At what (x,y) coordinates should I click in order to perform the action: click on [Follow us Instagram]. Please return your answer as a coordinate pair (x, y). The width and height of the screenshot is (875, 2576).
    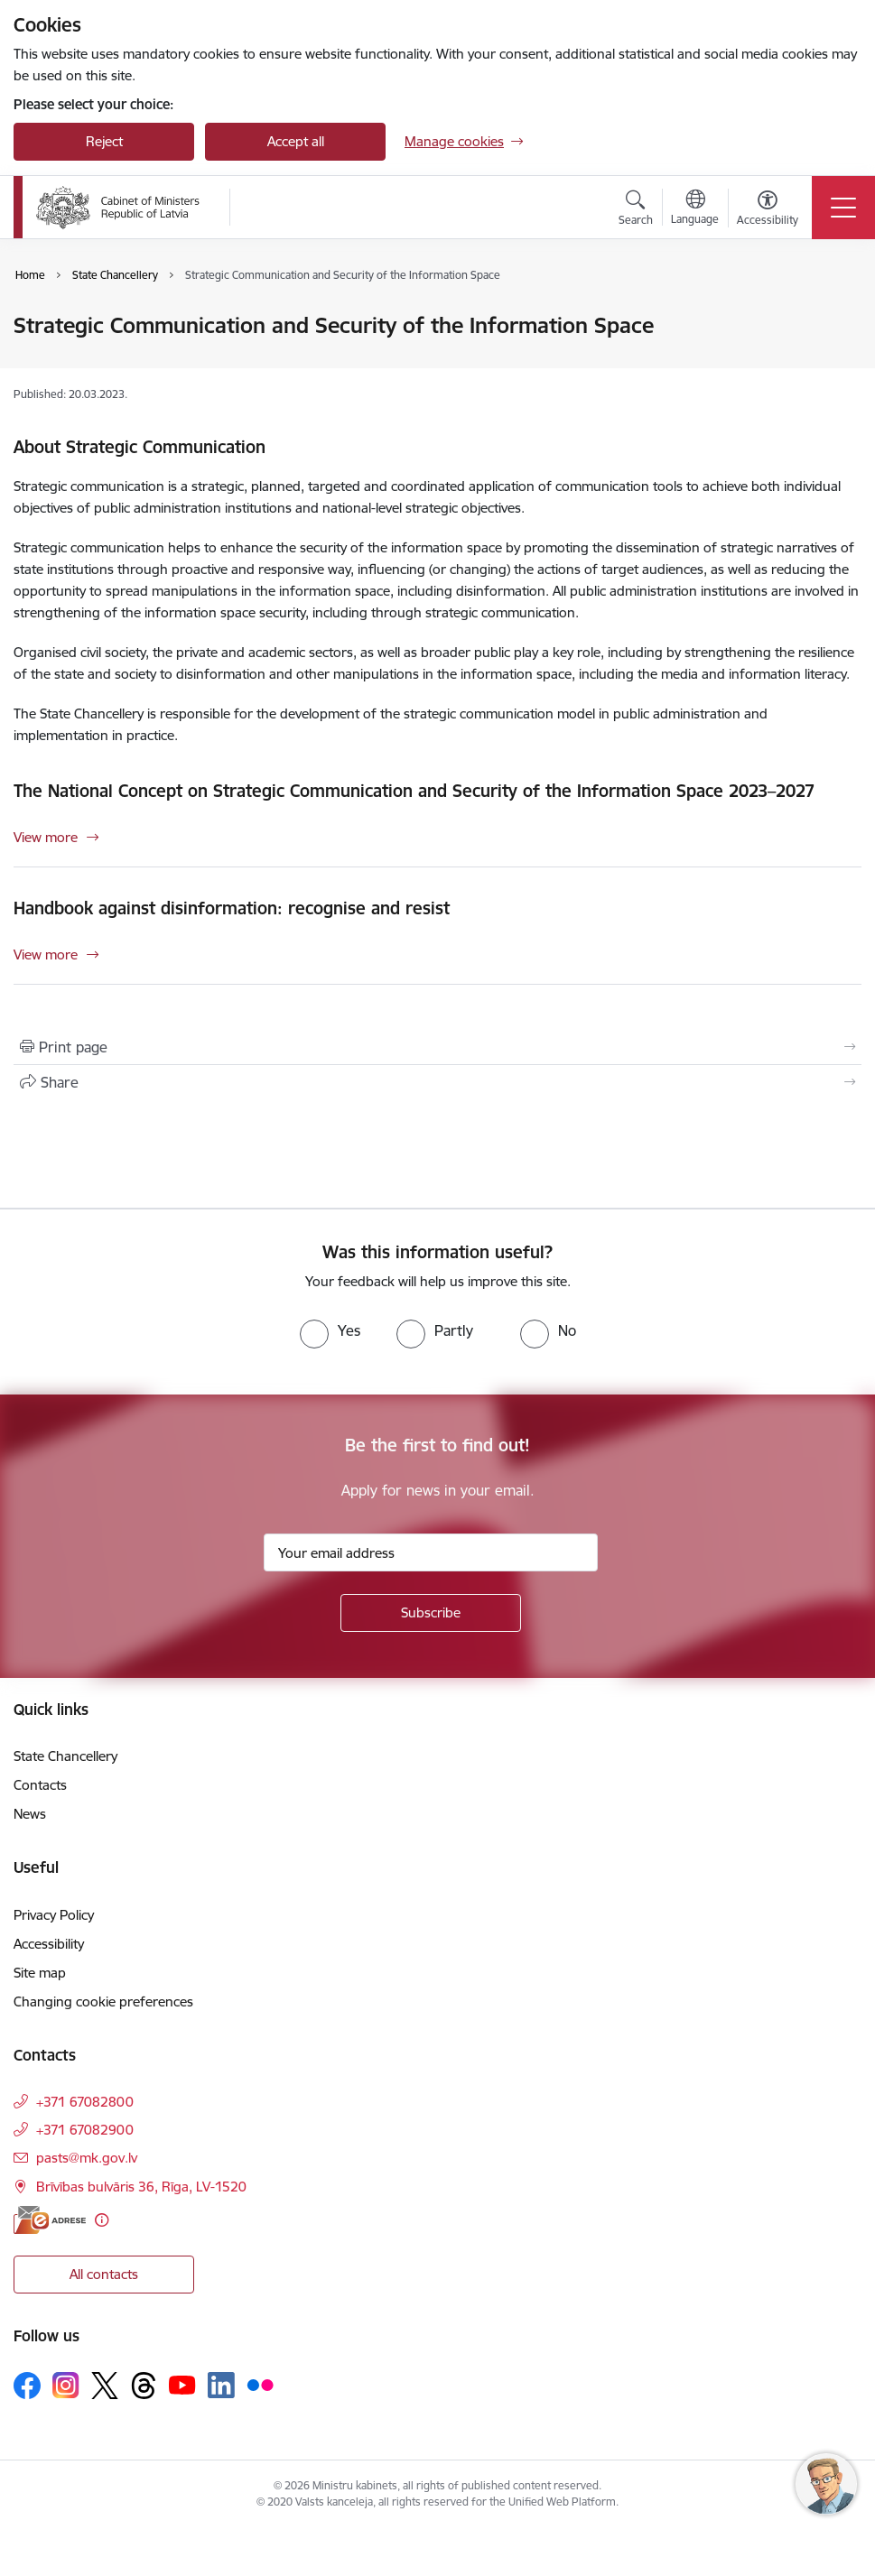
    Looking at the image, I should click on (65, 2385).